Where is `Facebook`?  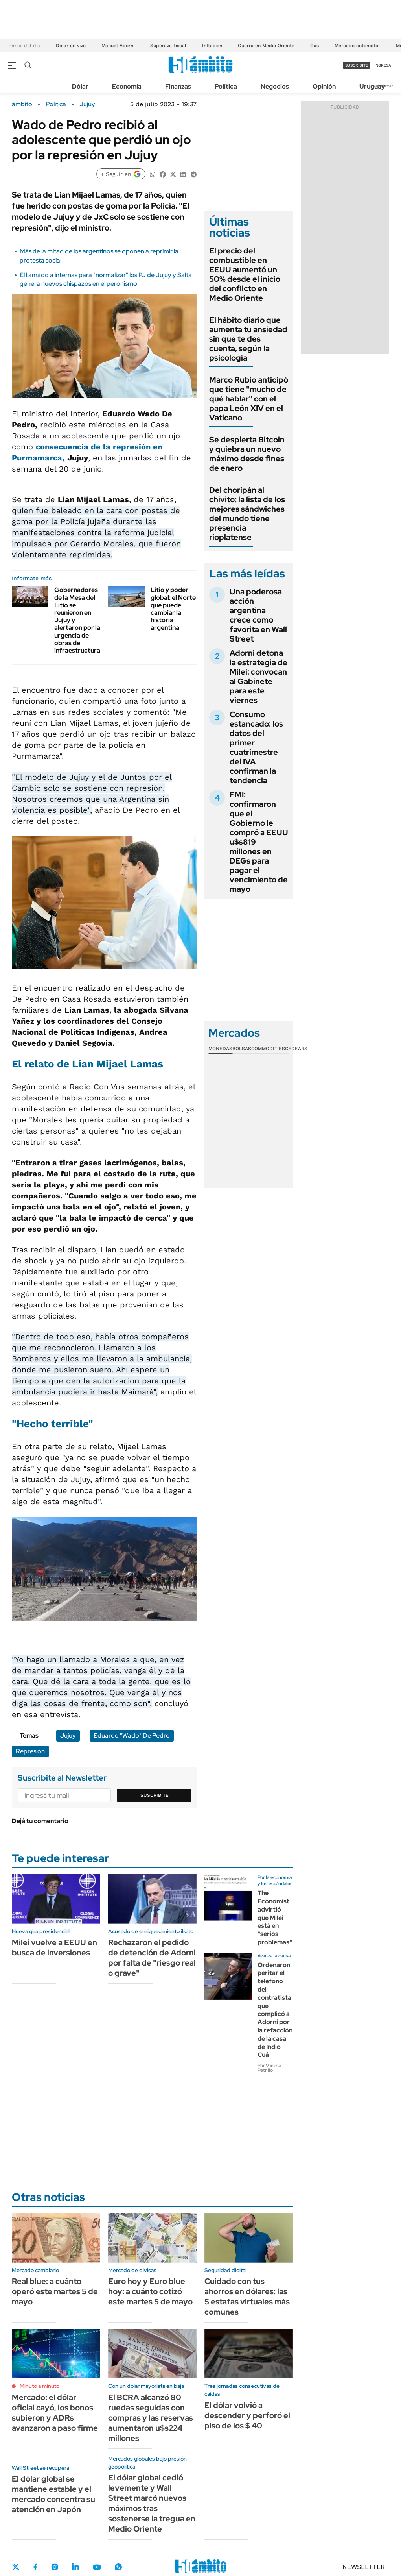
Facebook is located at coordinates (35, 2566).